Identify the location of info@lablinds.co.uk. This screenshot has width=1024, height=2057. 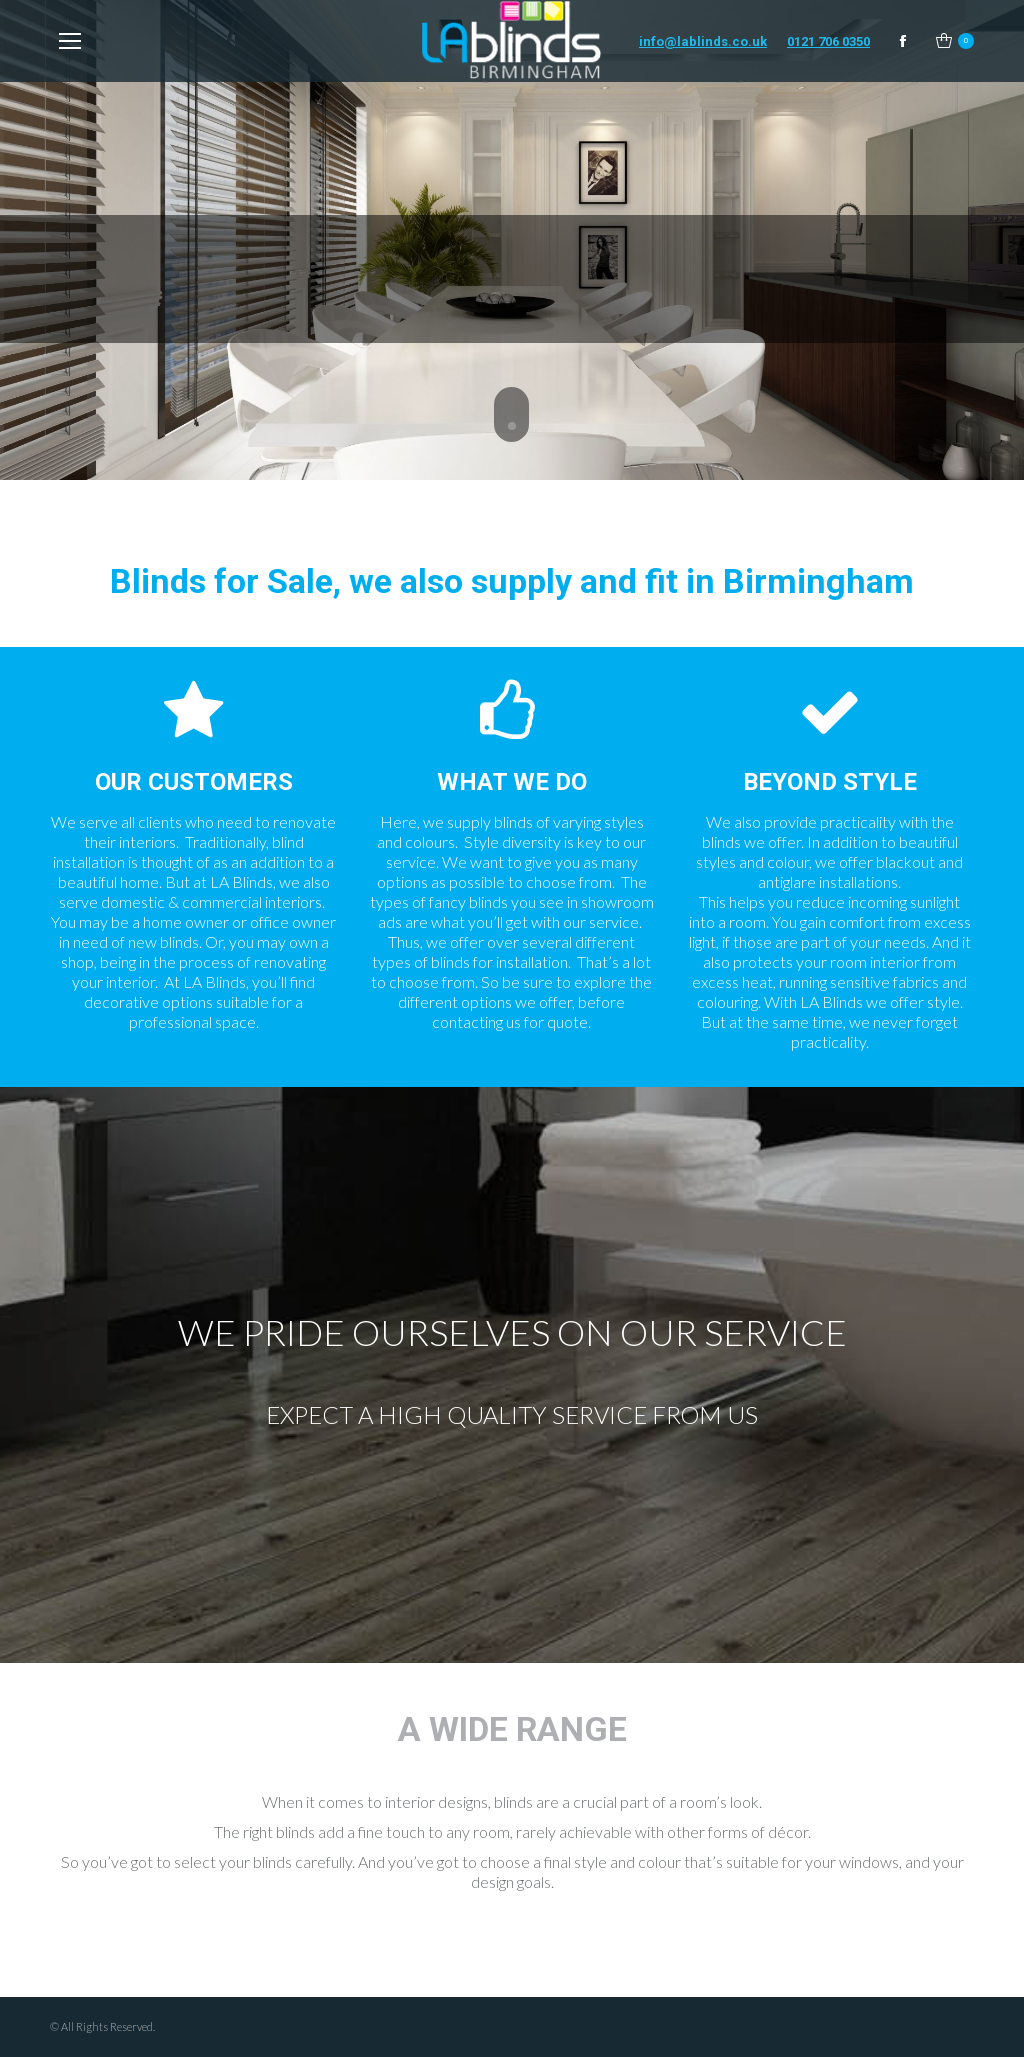
(703, 41).